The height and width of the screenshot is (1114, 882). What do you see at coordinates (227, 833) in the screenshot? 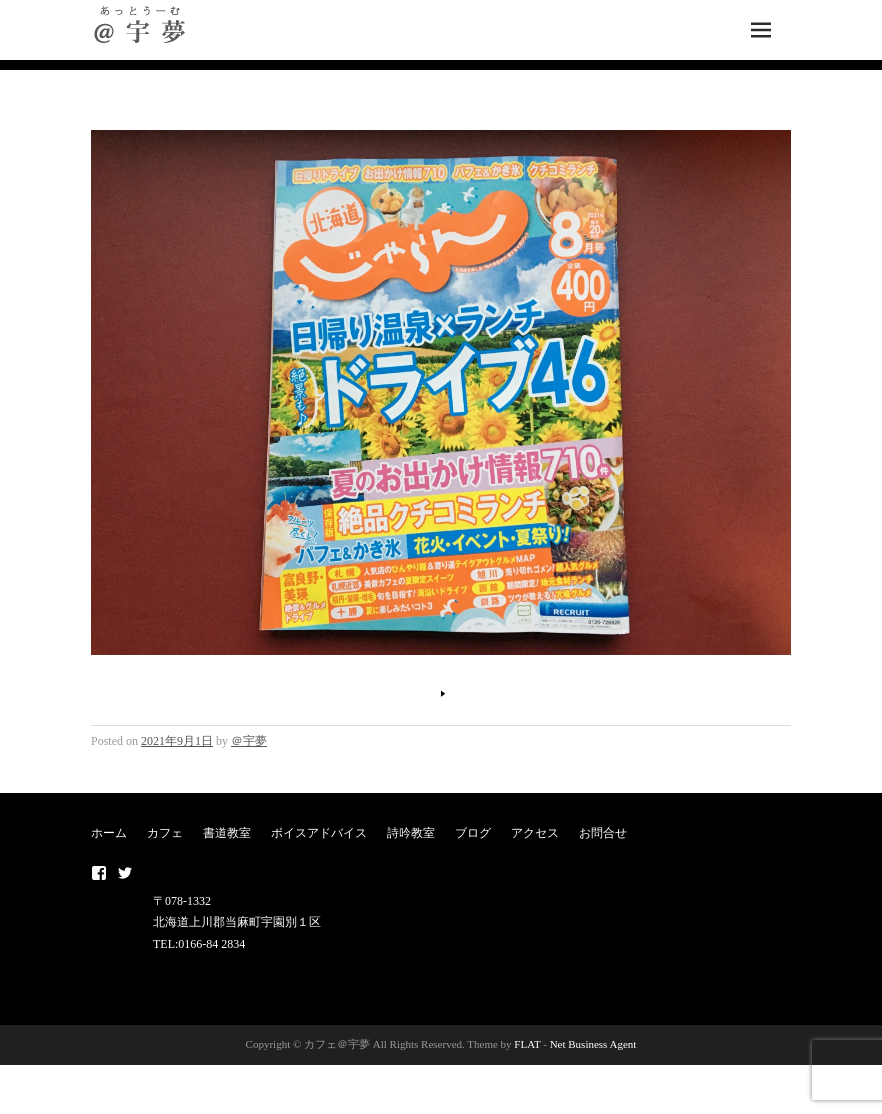
I see `書道教室` at bounding box center [227, 833].